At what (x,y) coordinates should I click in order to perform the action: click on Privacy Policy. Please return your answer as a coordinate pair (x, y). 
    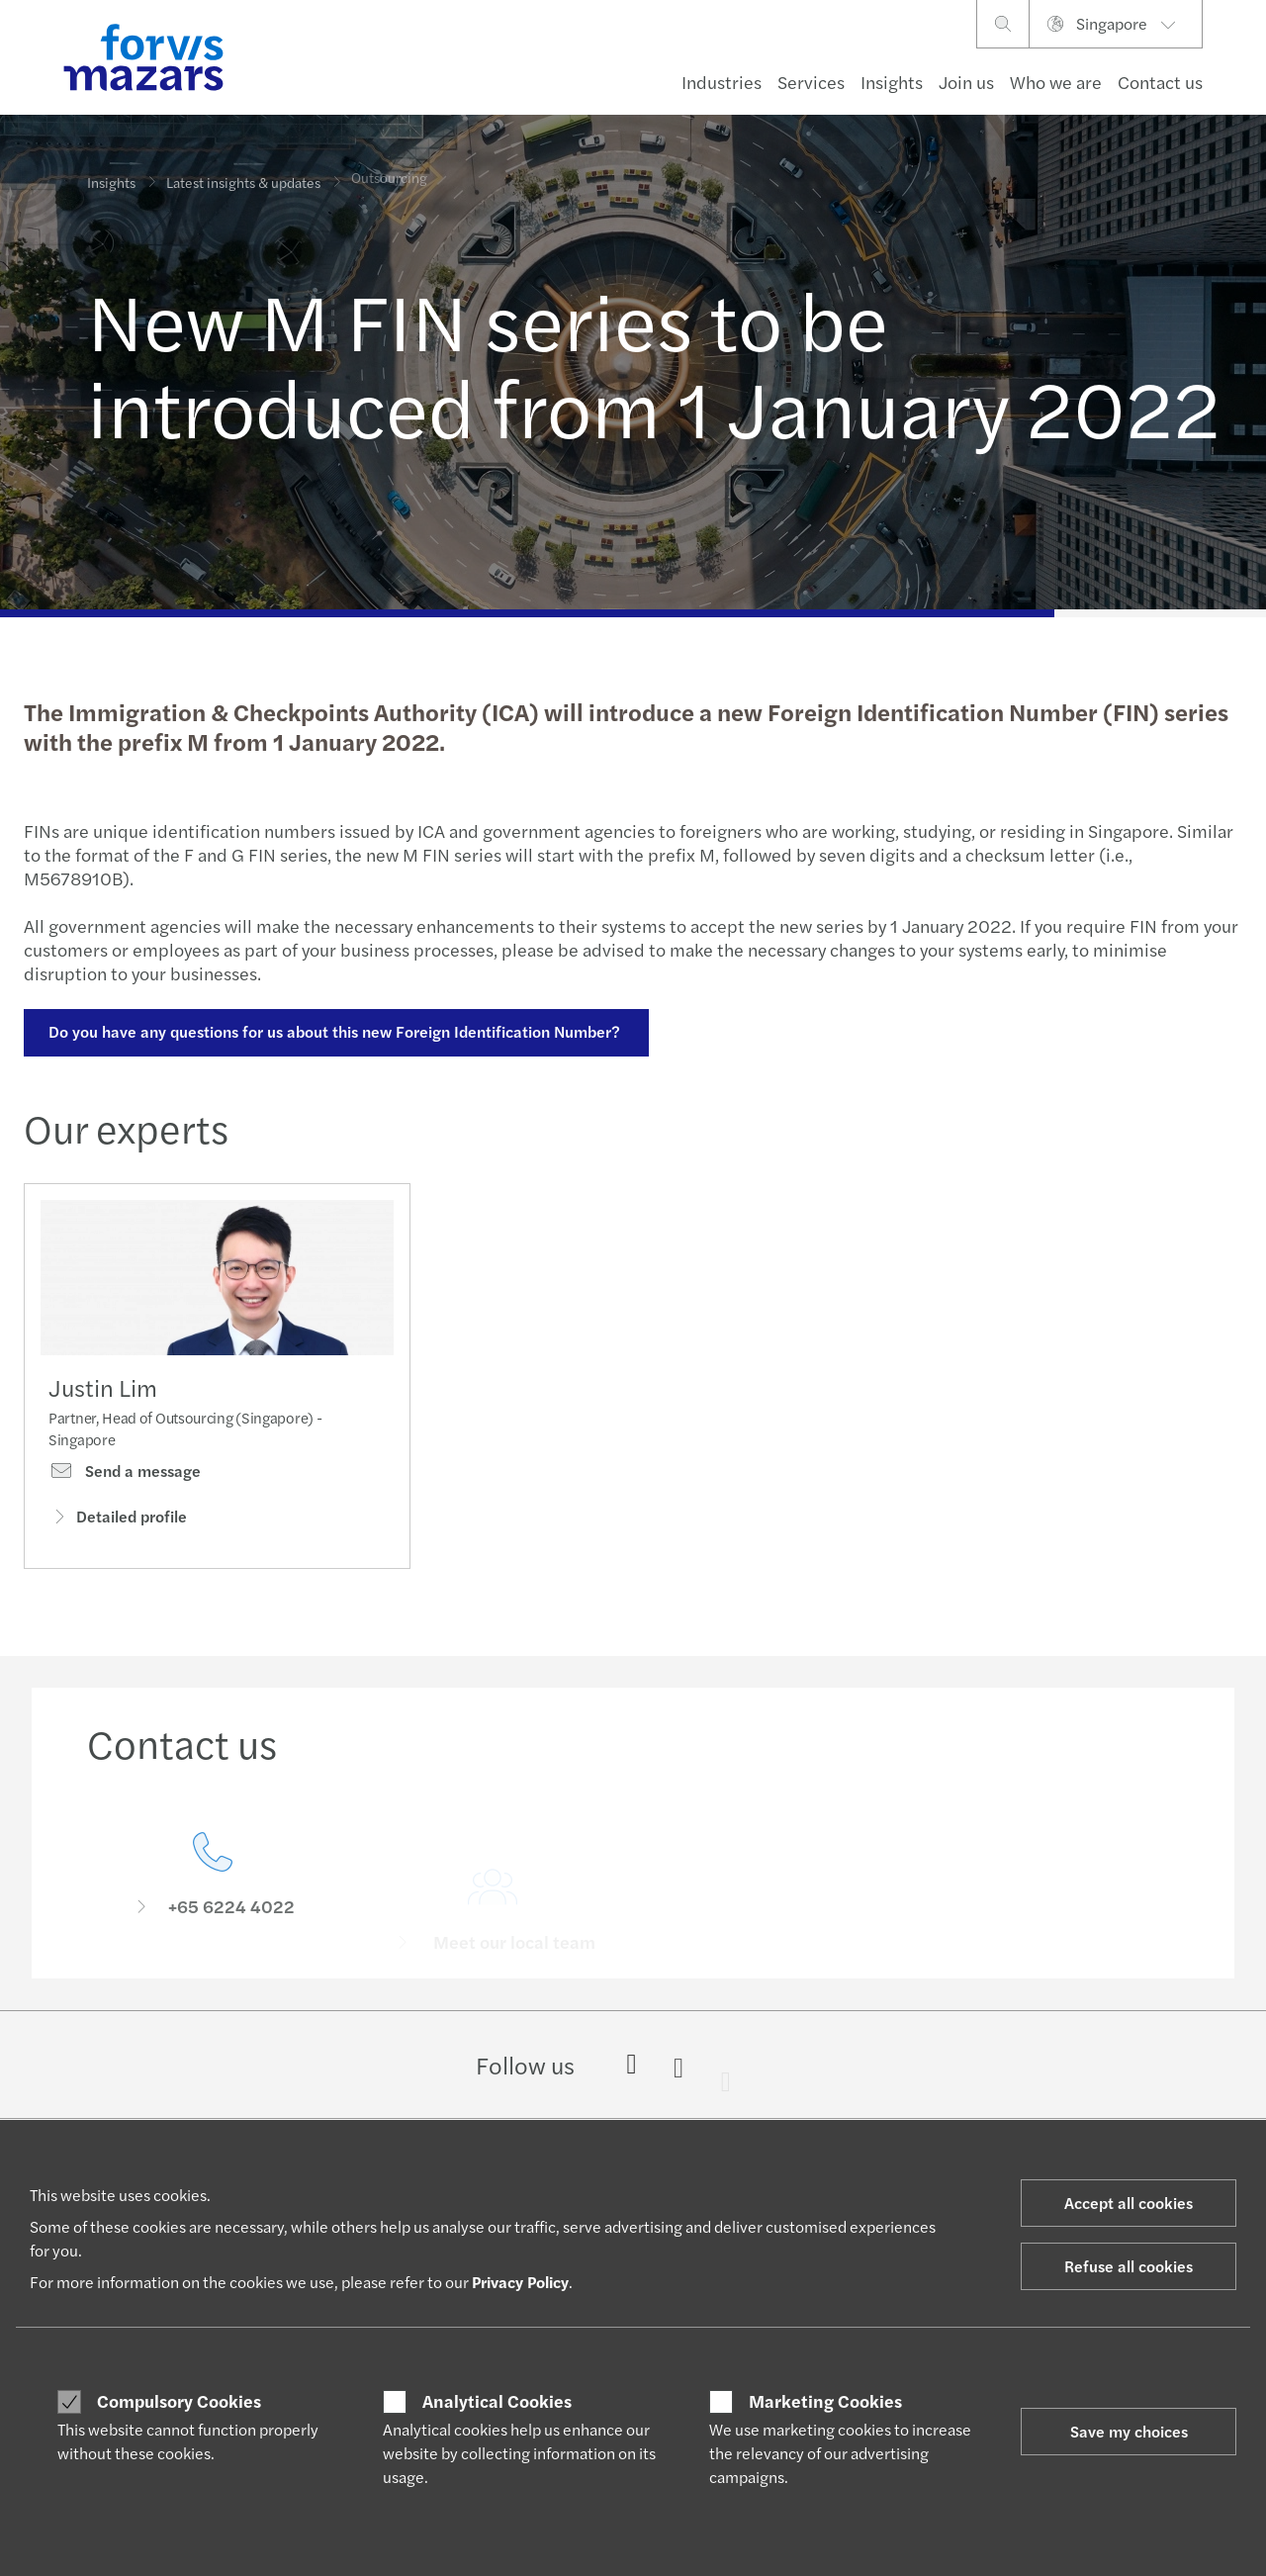
    Looking at the image, I should click on (520, 2281).